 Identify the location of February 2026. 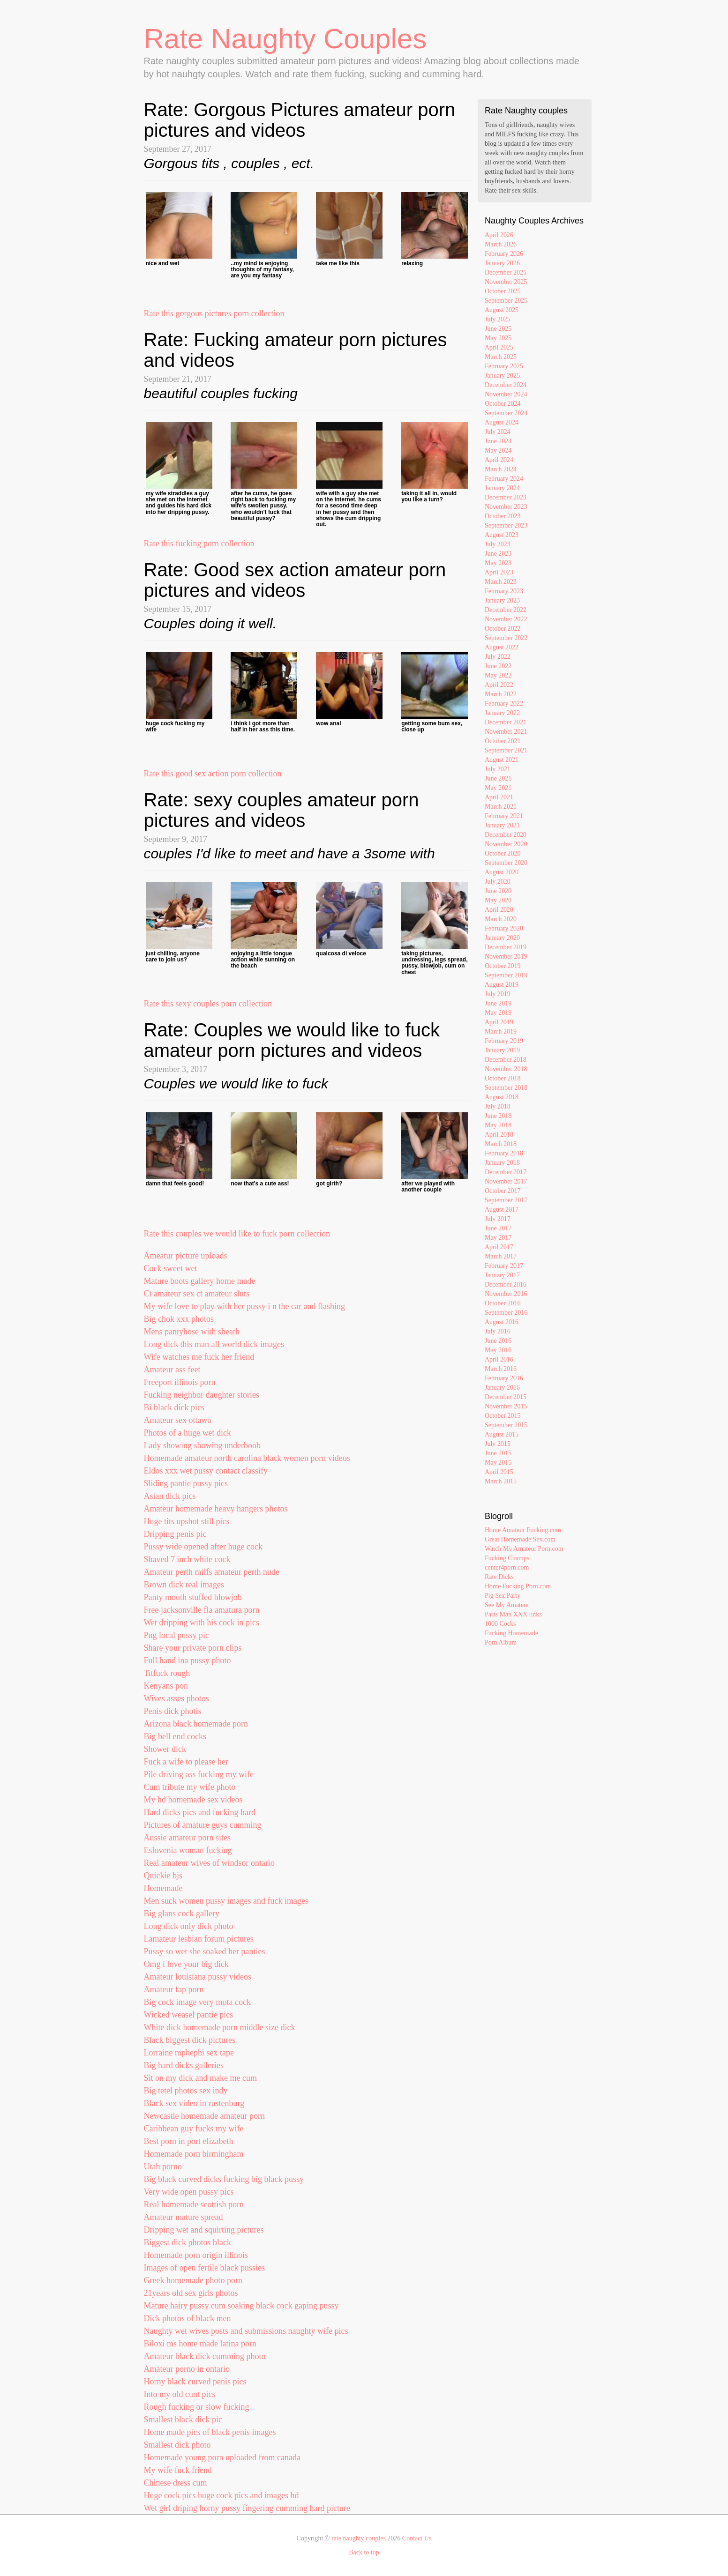
(504, 253).